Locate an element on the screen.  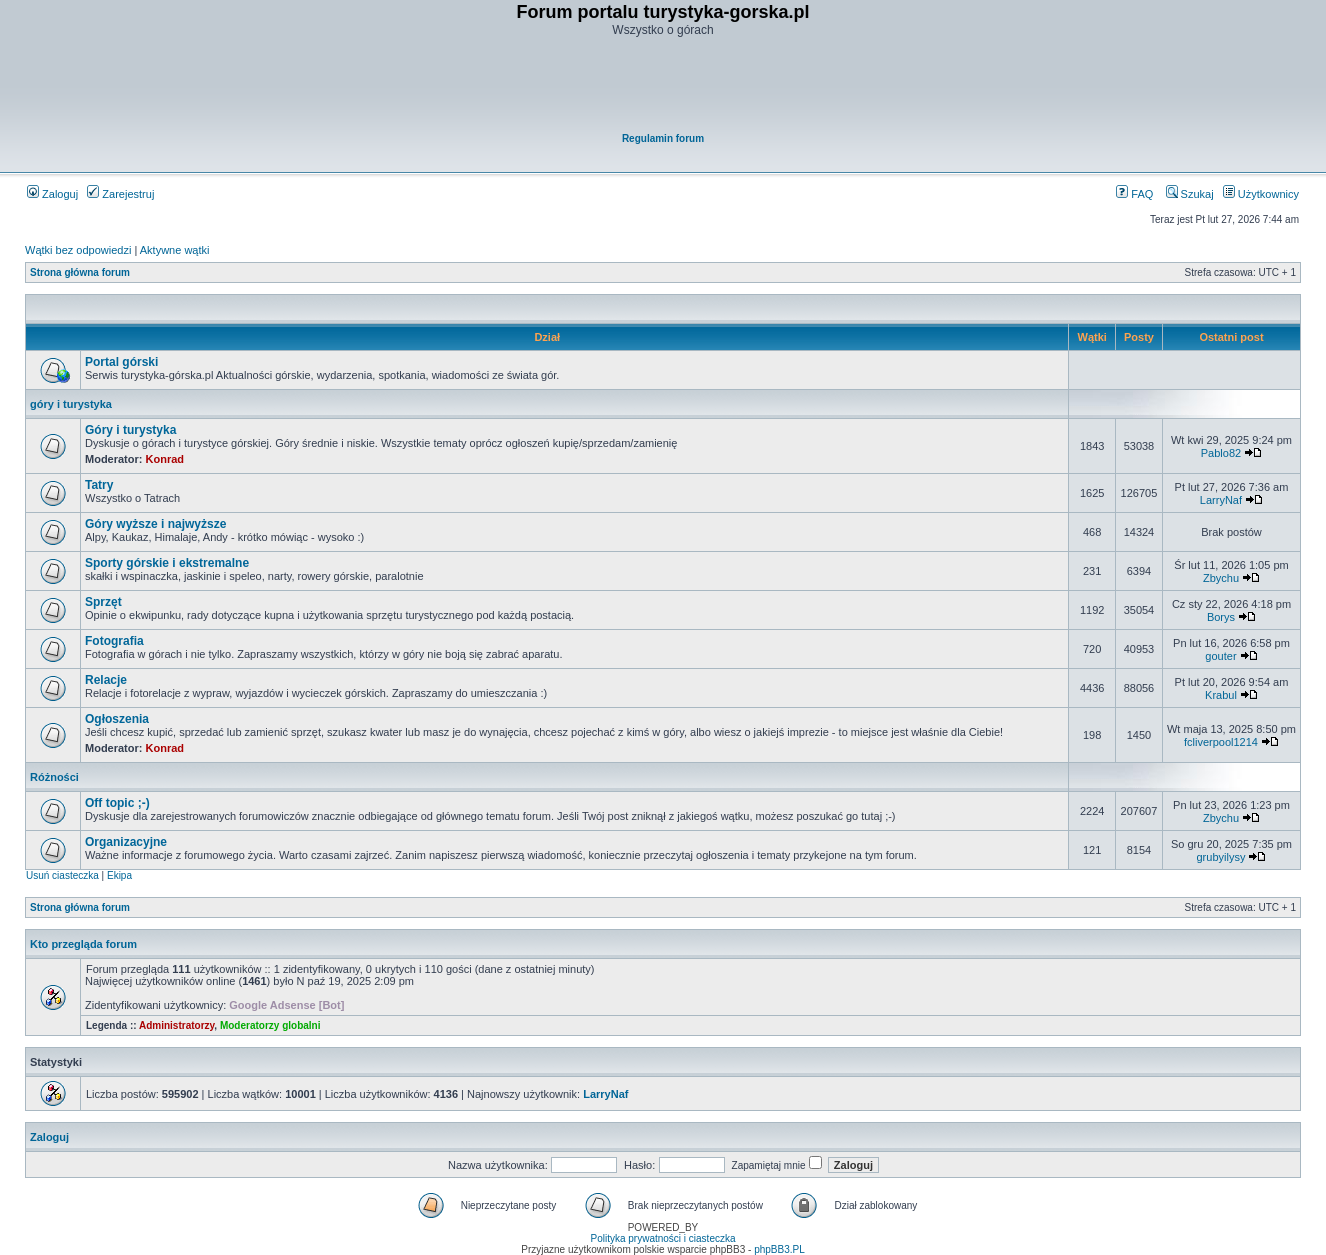
fcliverpool1214 is located at coordinates (1221, 742).